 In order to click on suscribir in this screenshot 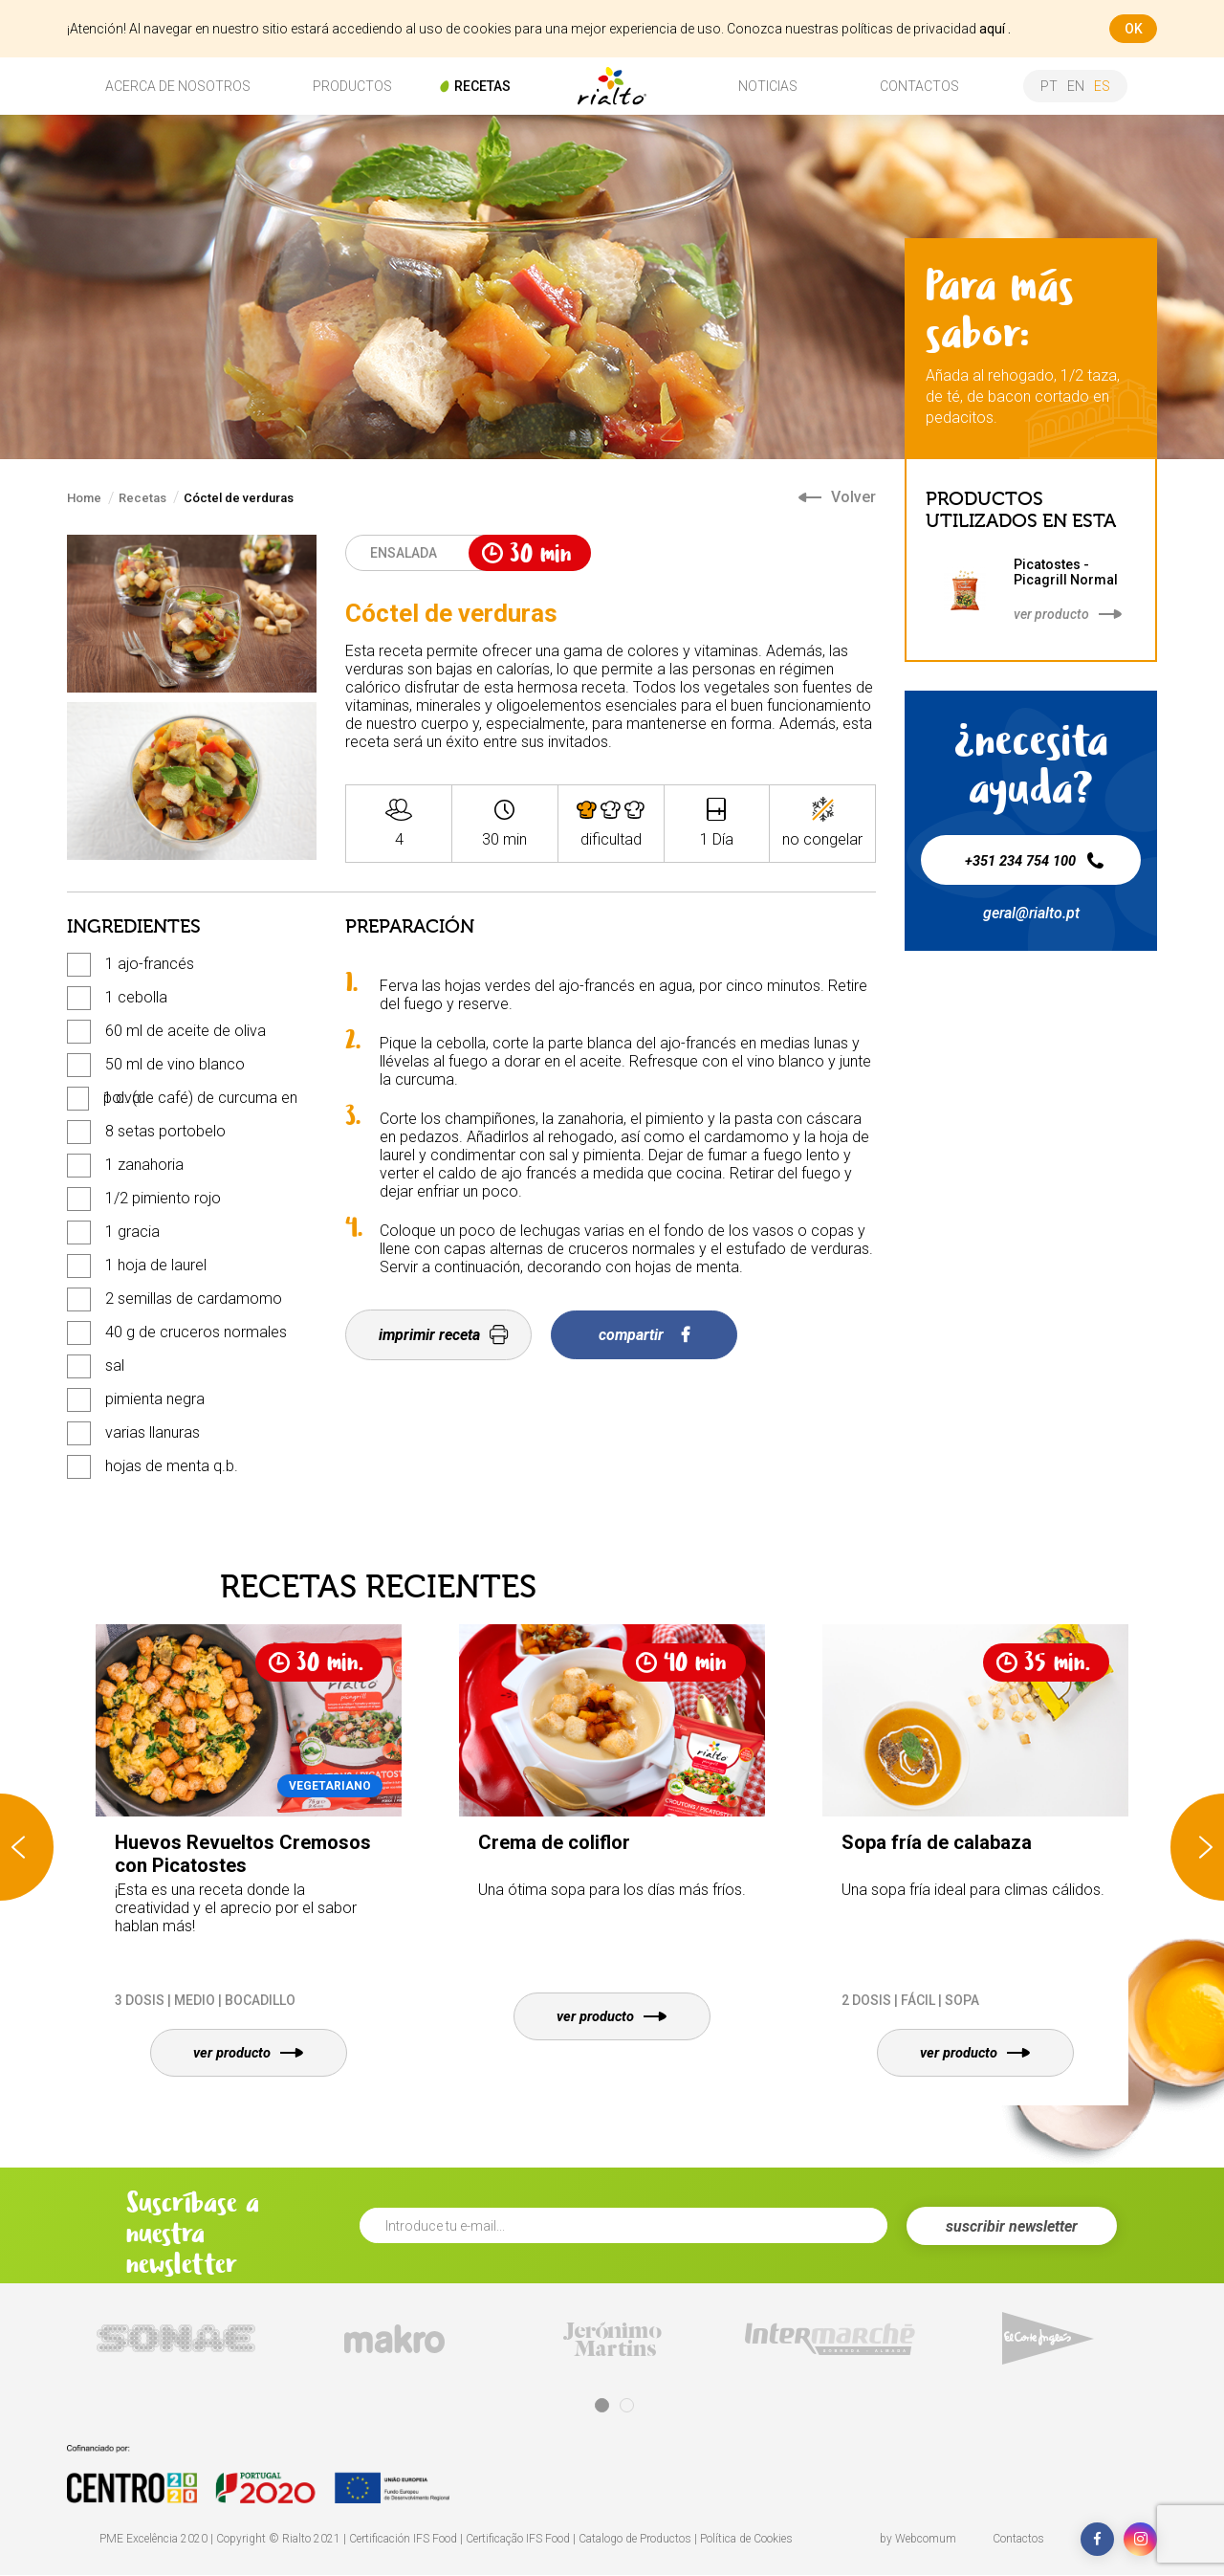, I will do `click(1012, 2227)`.